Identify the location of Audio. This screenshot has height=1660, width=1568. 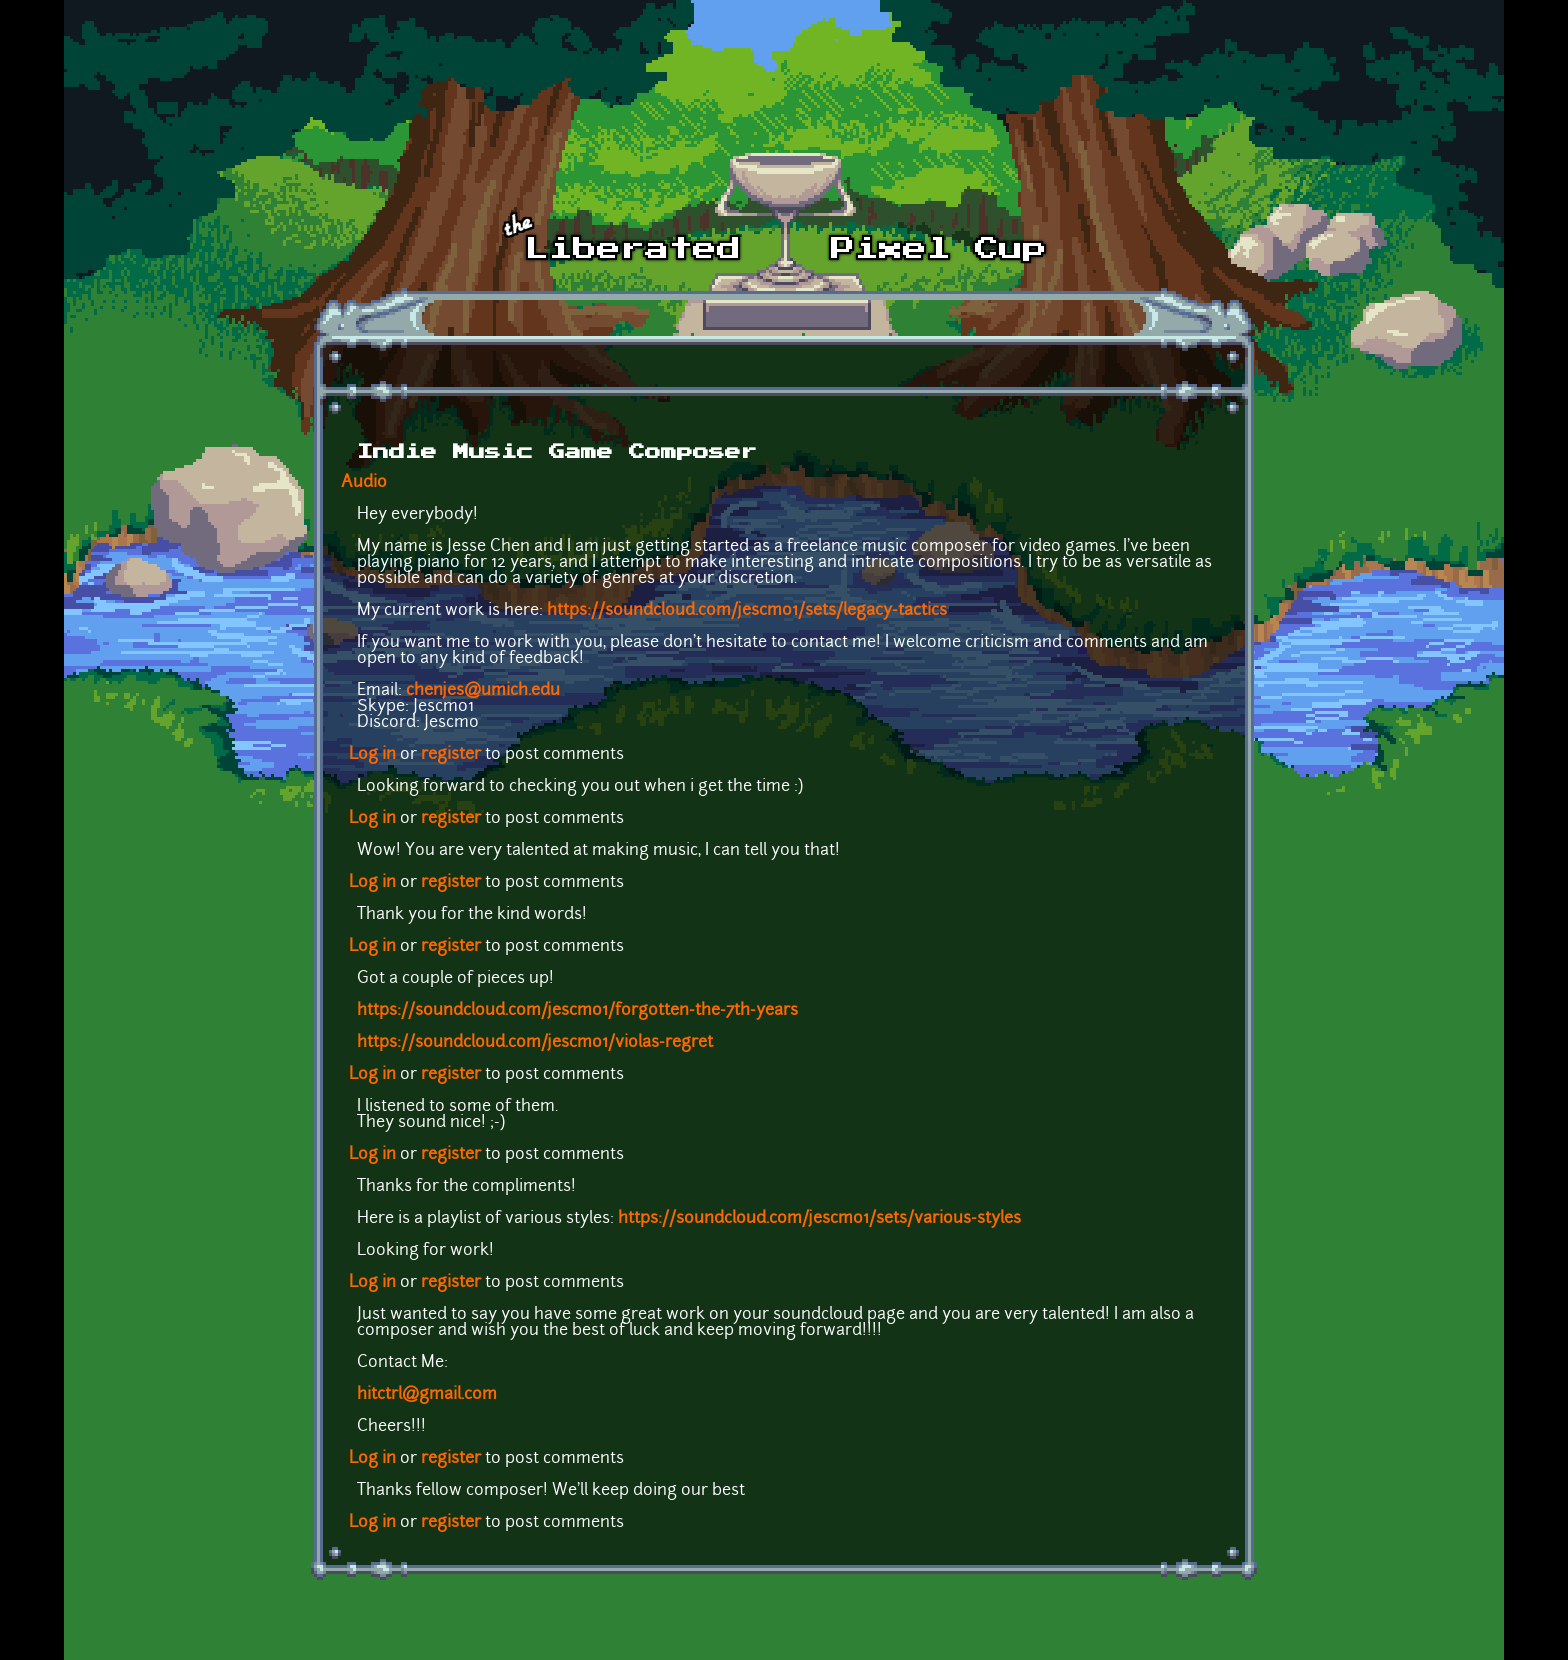
(364, 483).